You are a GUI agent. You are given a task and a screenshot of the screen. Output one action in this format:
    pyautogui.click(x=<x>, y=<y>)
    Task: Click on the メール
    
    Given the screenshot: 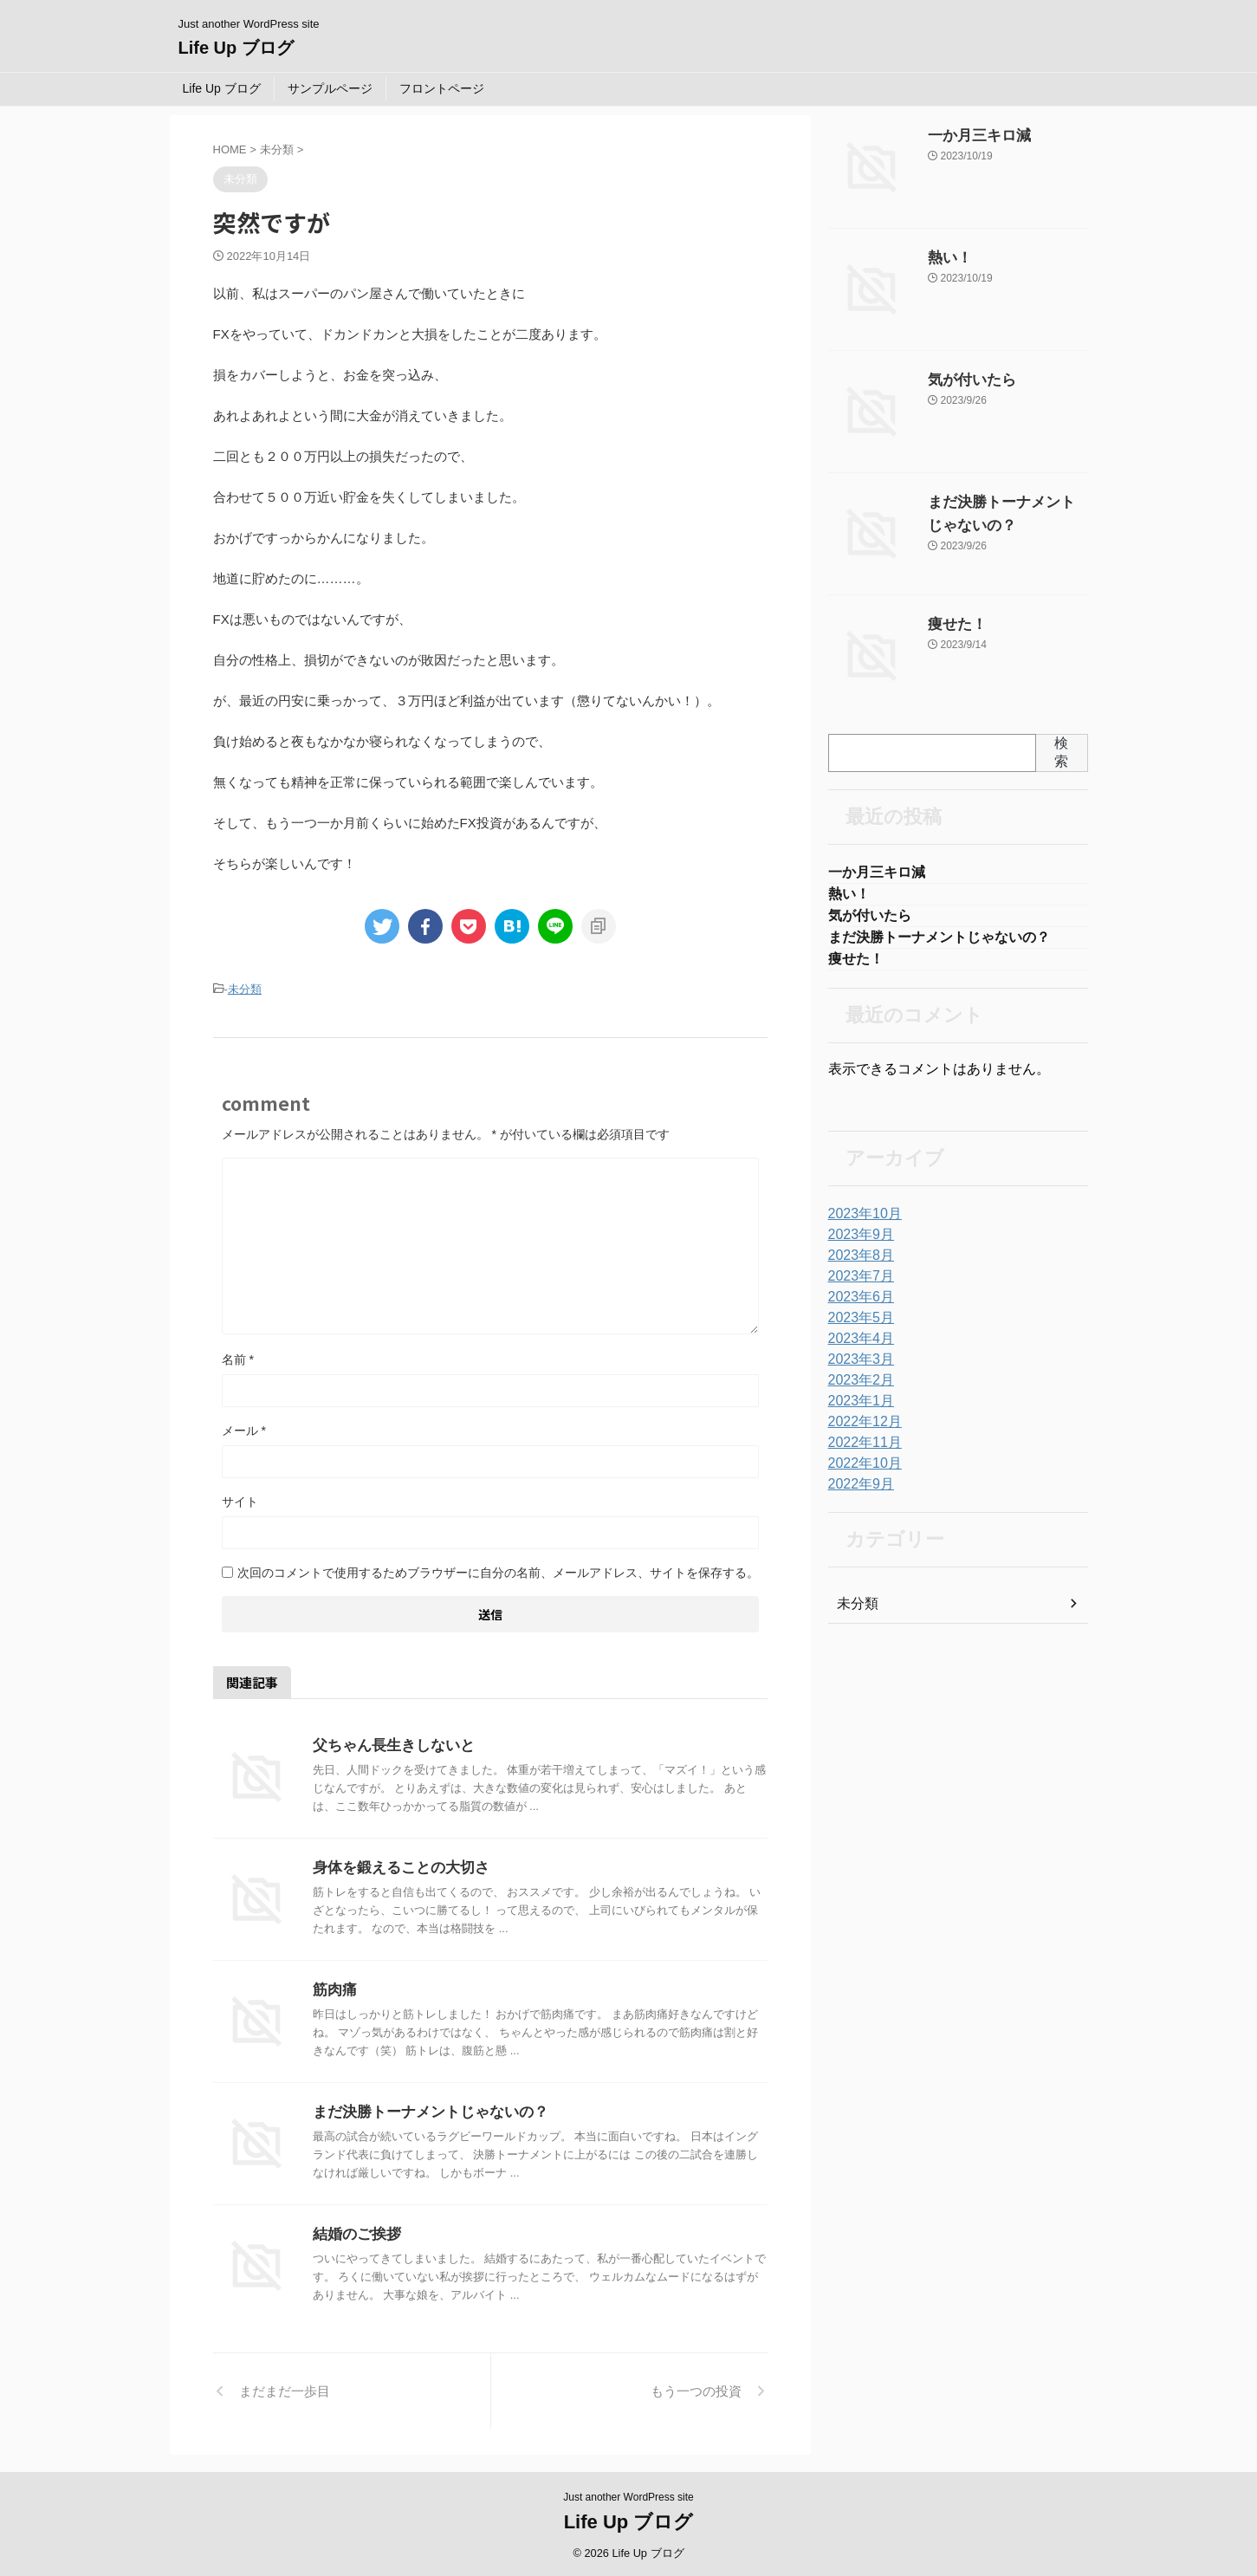 What is the action you would take?
    pyautogui.click(x=244, y=1428)
    